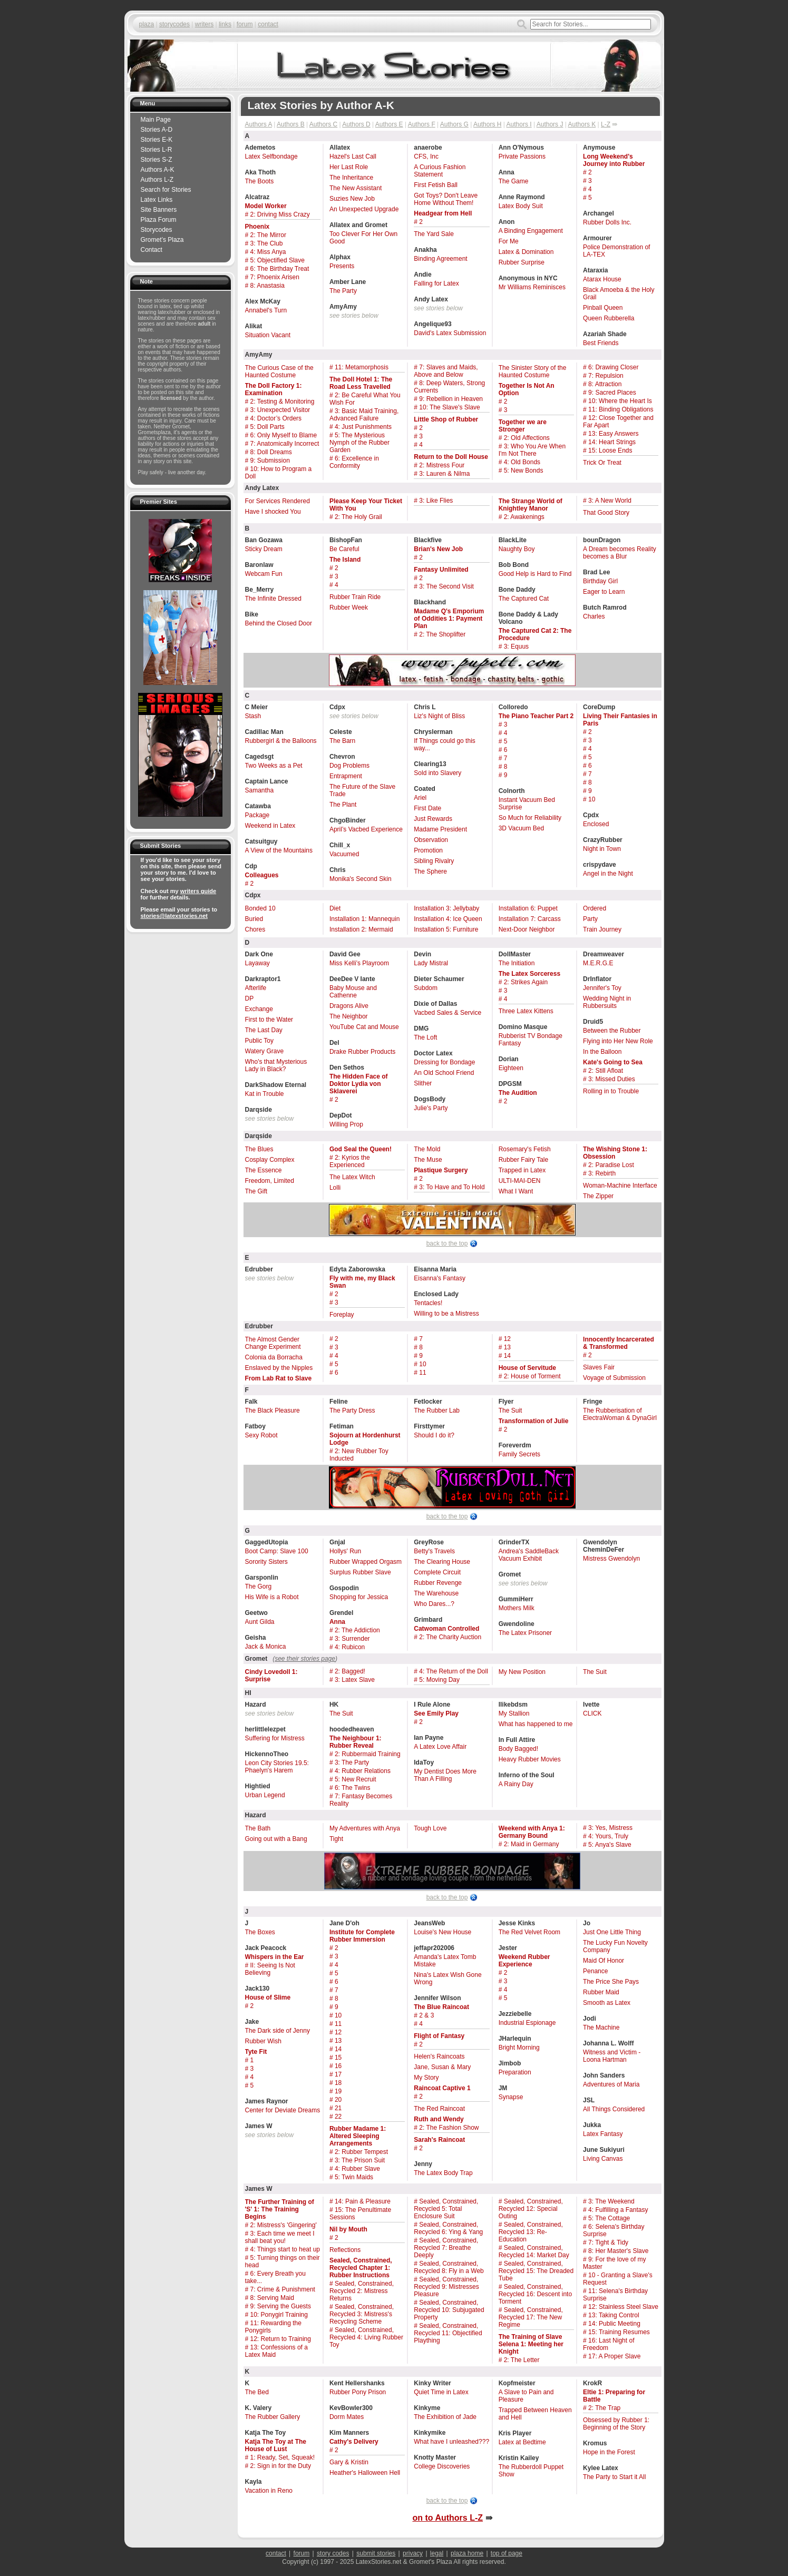 Image resolution: width=788 pixels, height=2576 pixels. I want to click on 3: The Weekend, so click(611, 2201).